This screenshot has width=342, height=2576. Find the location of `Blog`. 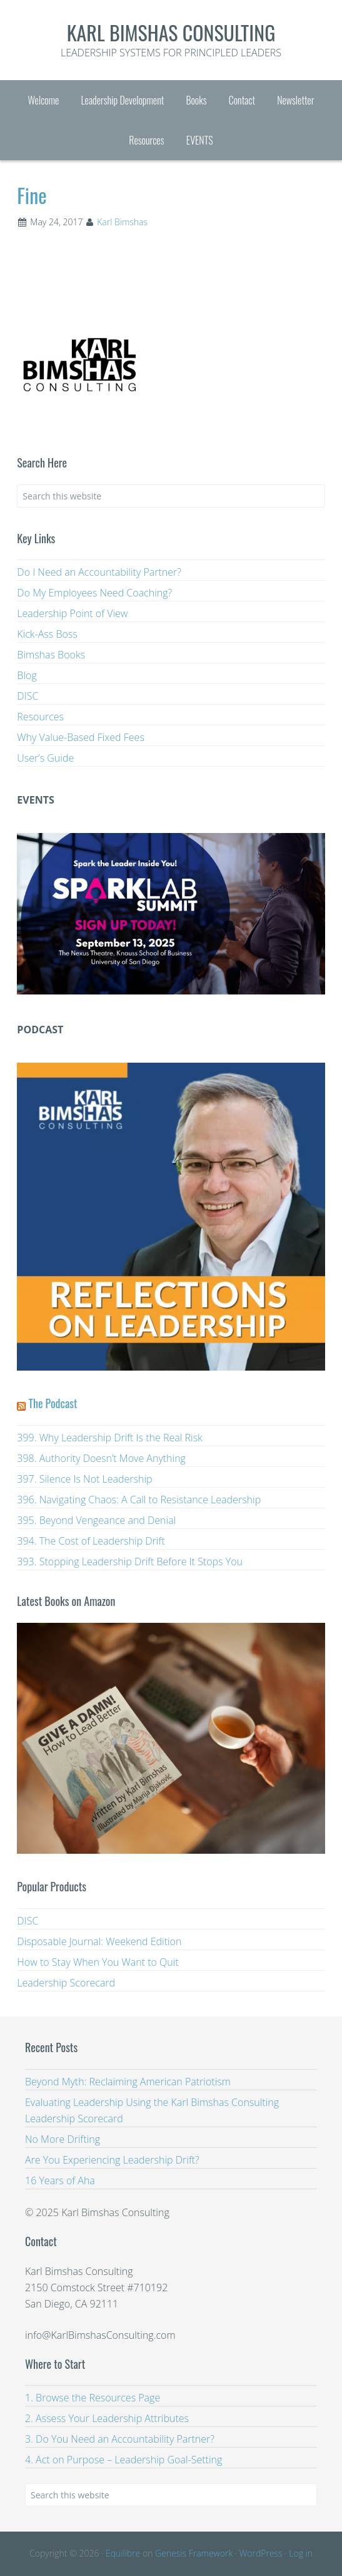

Blog is located at coordinates (26, 675).